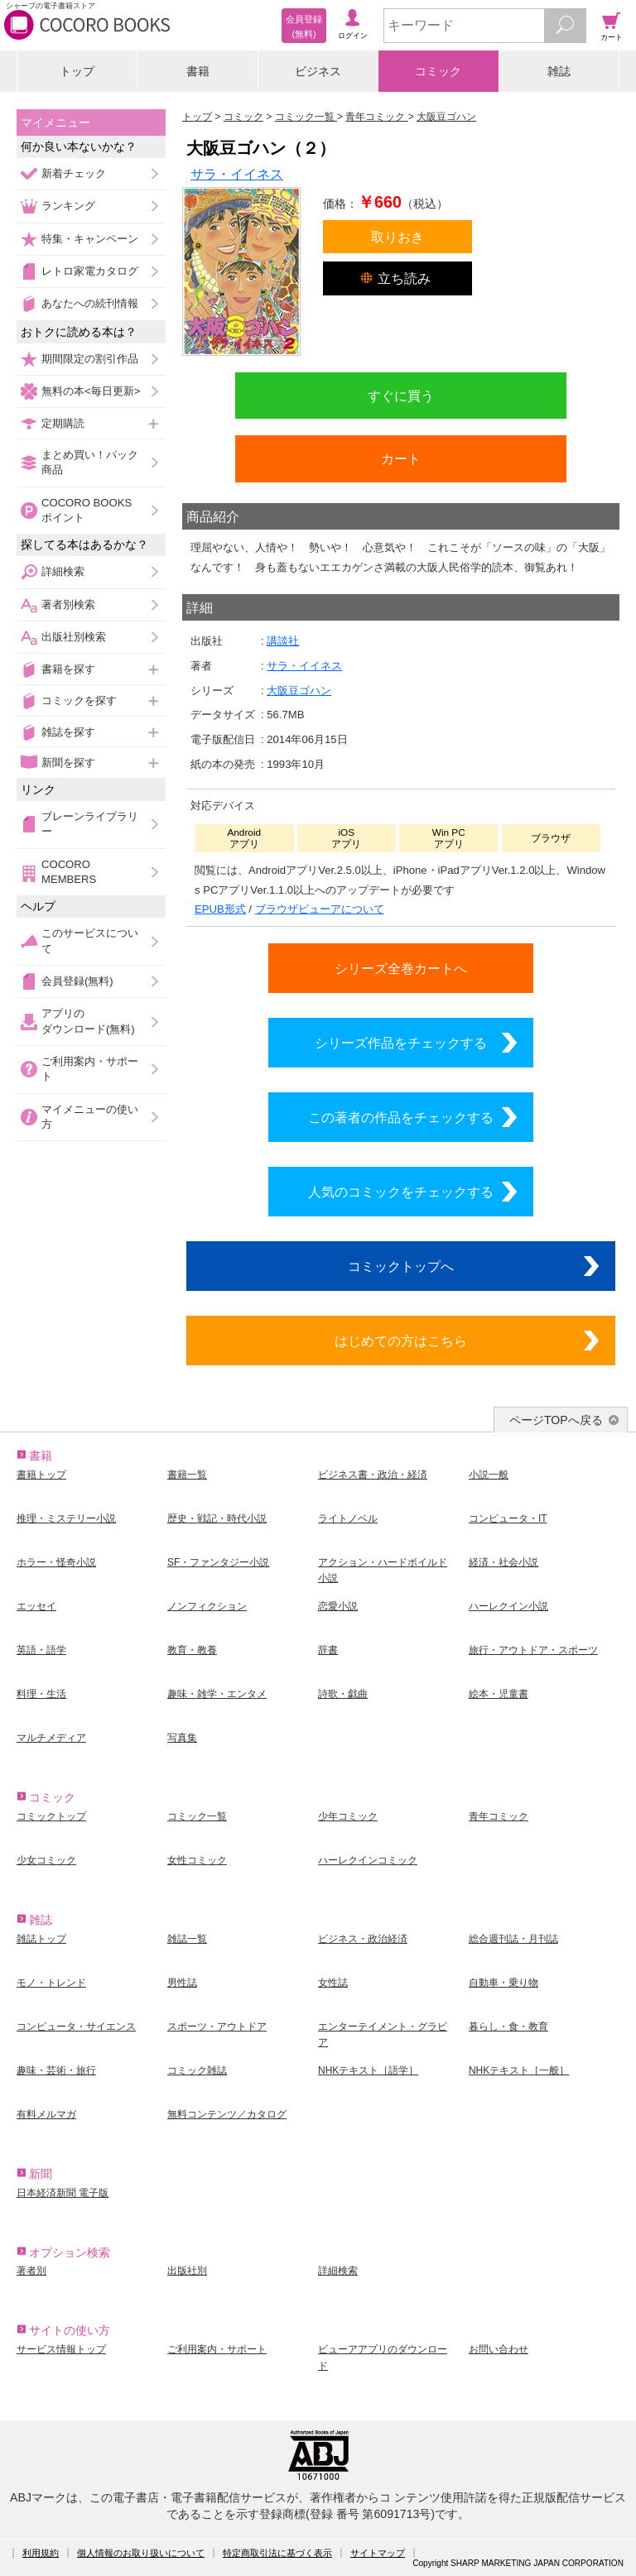  I want to click on シリーズ作品をチェックする, so click(401, 1042).